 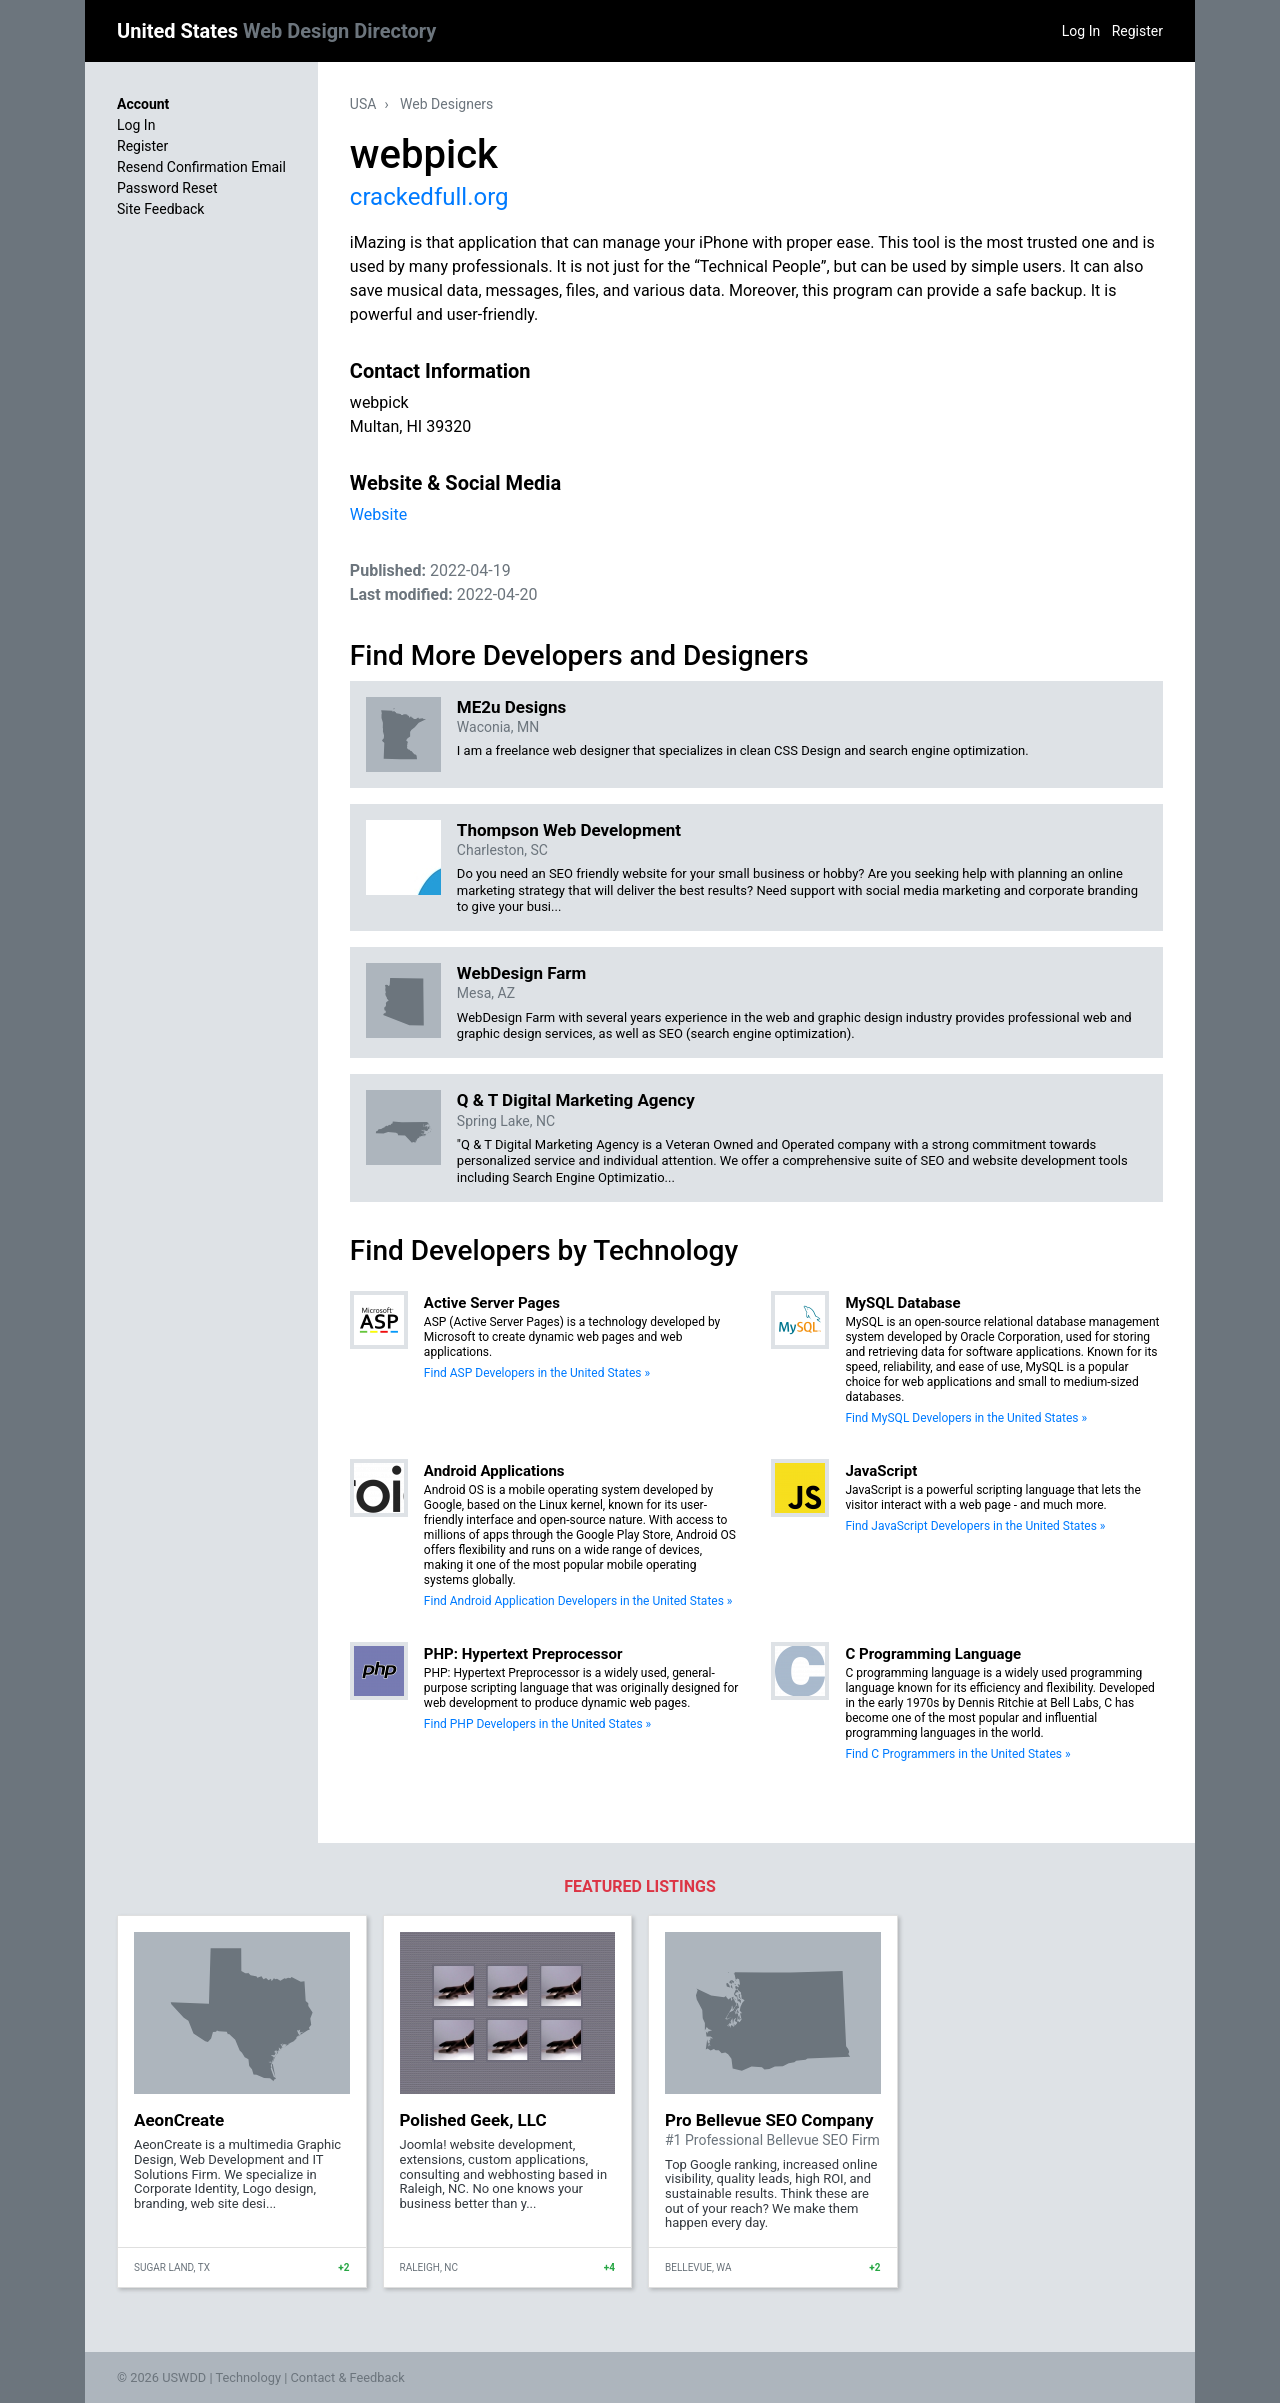 What do you see at coordinates (902, 1303) in the screenshot?
I see `MySQL Database` at bounding box center [902, 1303].